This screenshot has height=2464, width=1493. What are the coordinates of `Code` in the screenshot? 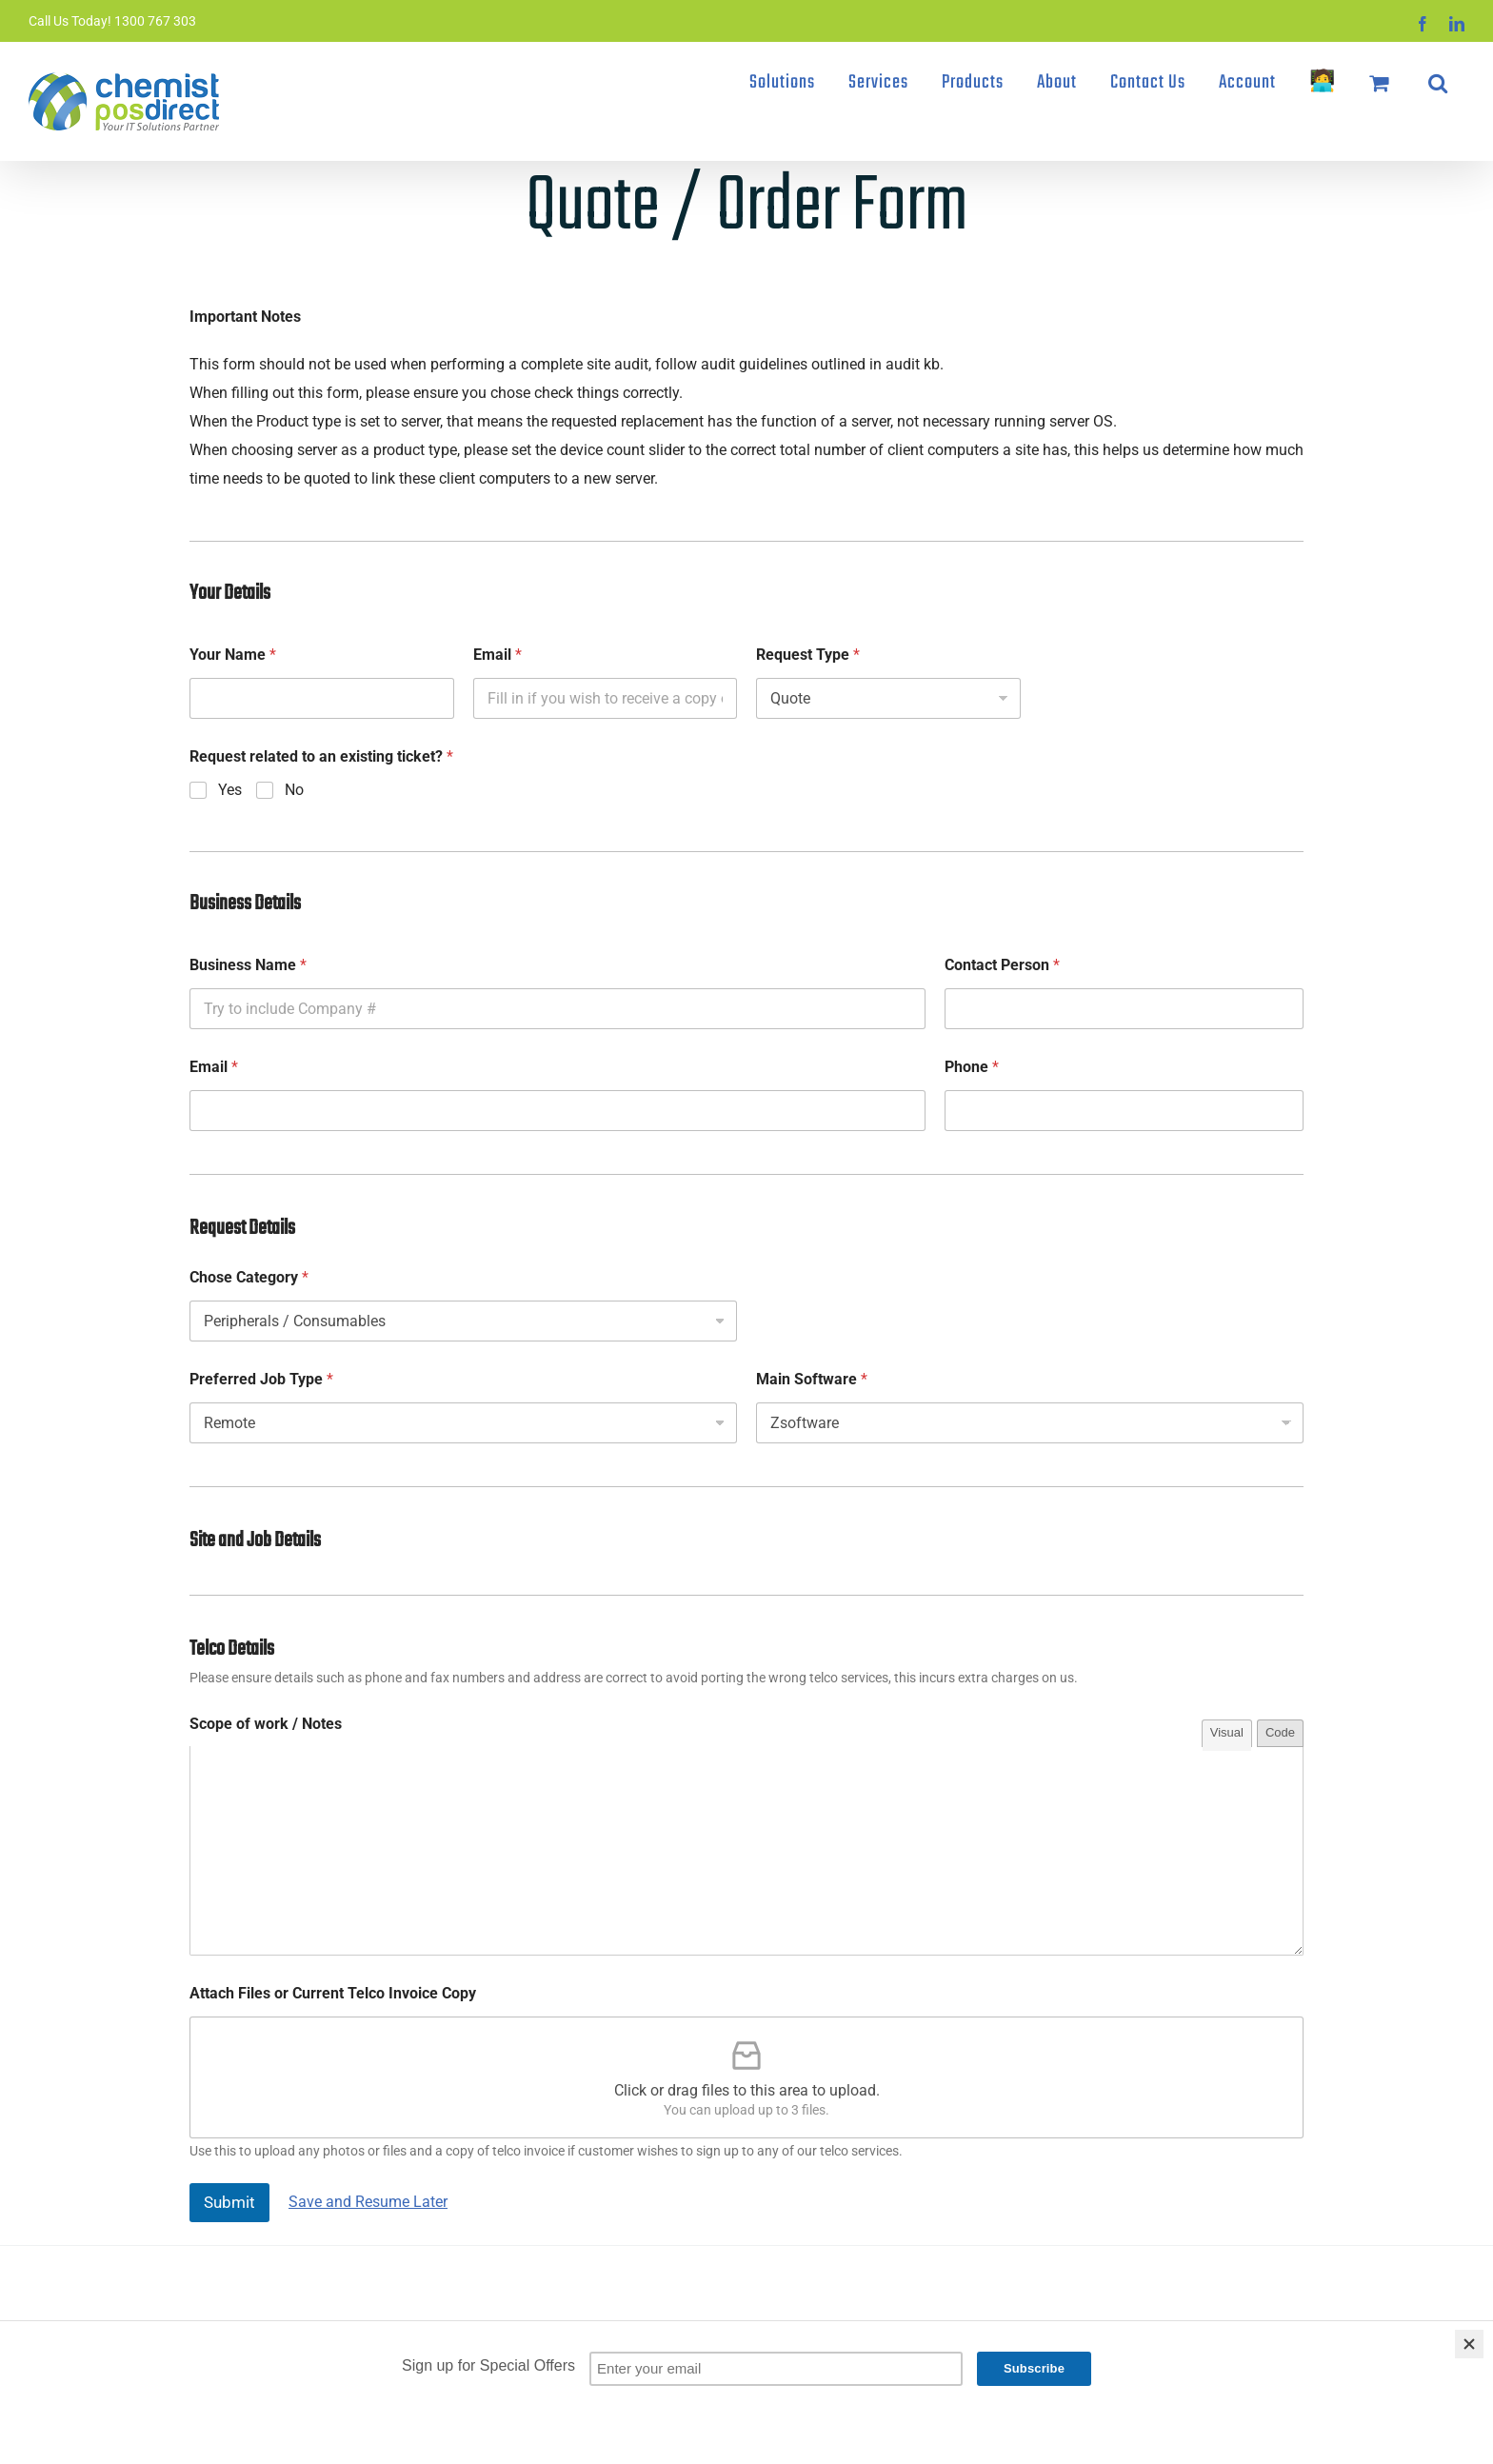 It's located at (1280, 1732).